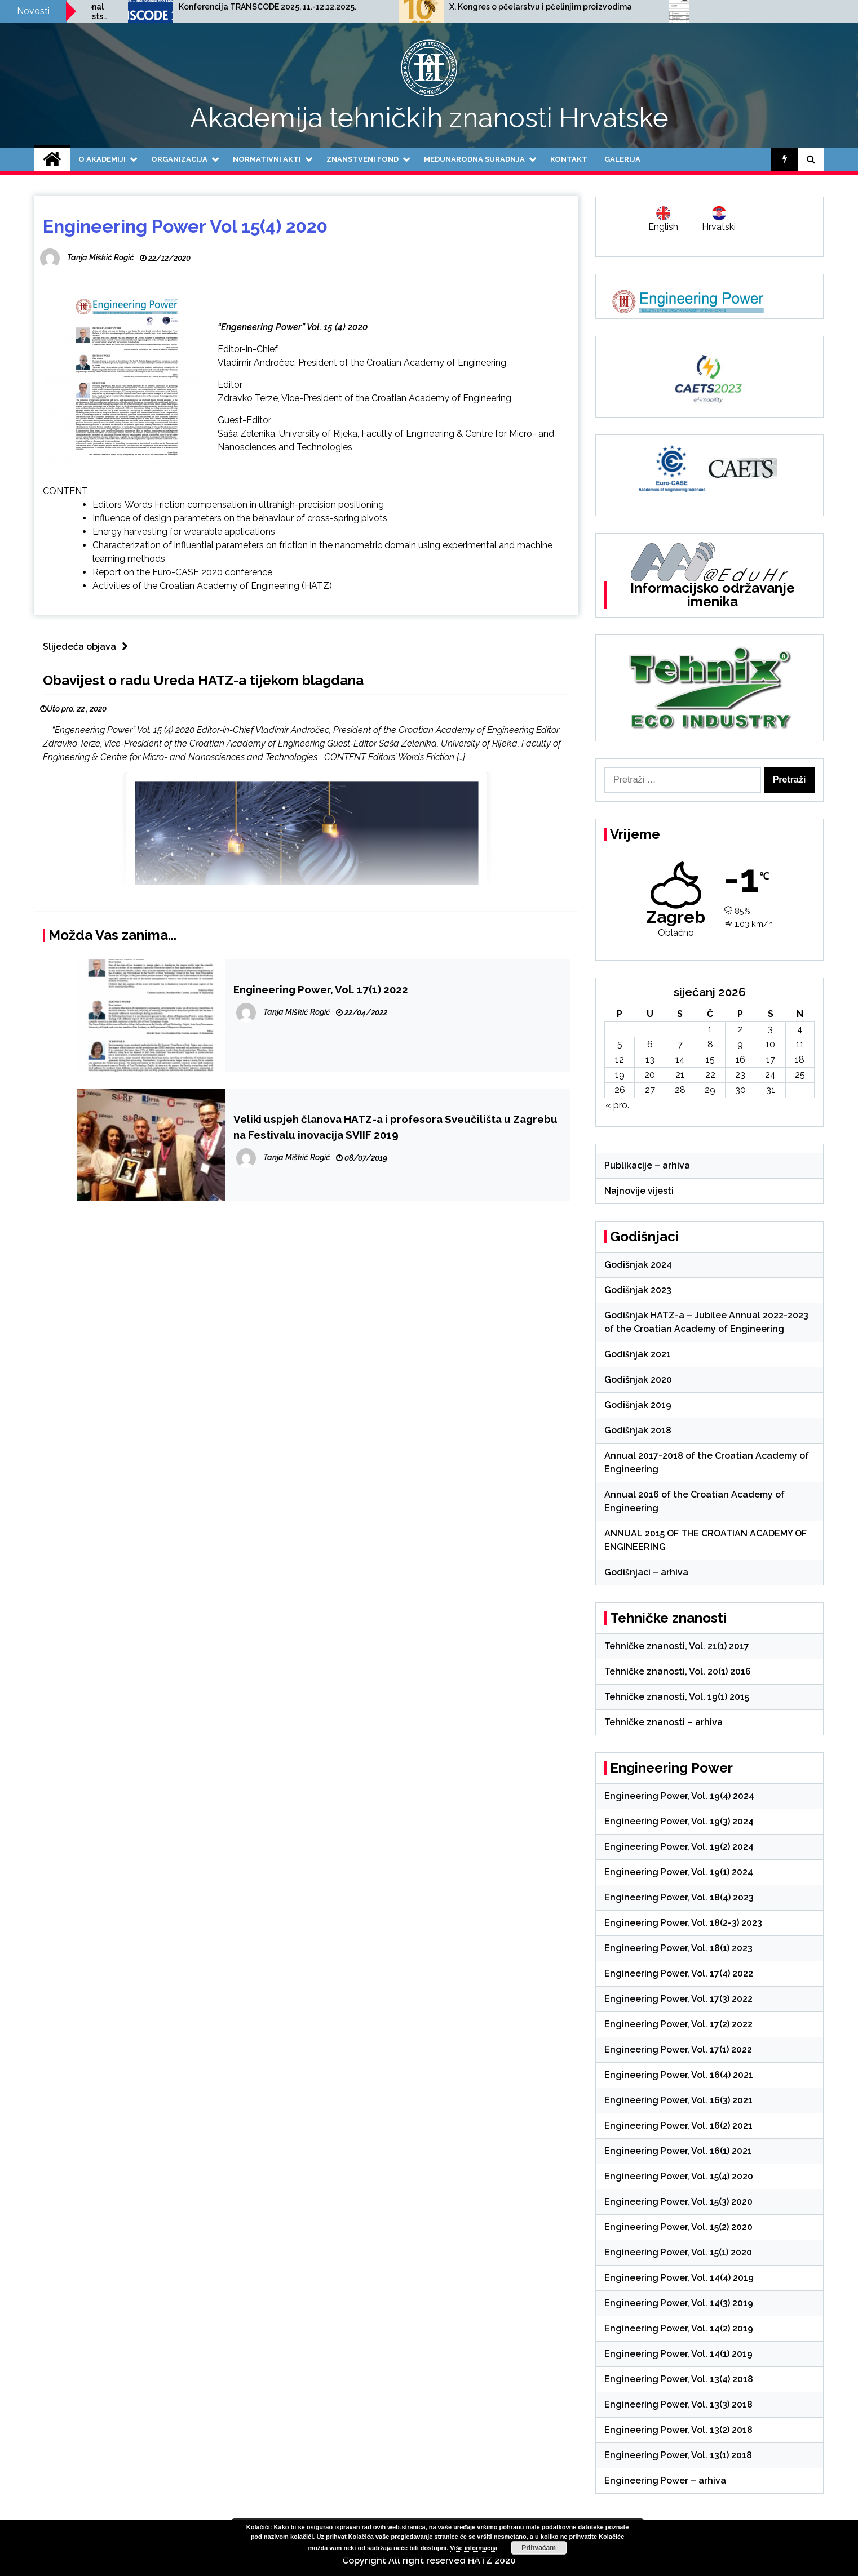 The image size is (858, 2576). Describe the element at coordinates (678, 2328) in the screenshot. I see `Engineering Power, Vol. 14(2) 2019` at that location.